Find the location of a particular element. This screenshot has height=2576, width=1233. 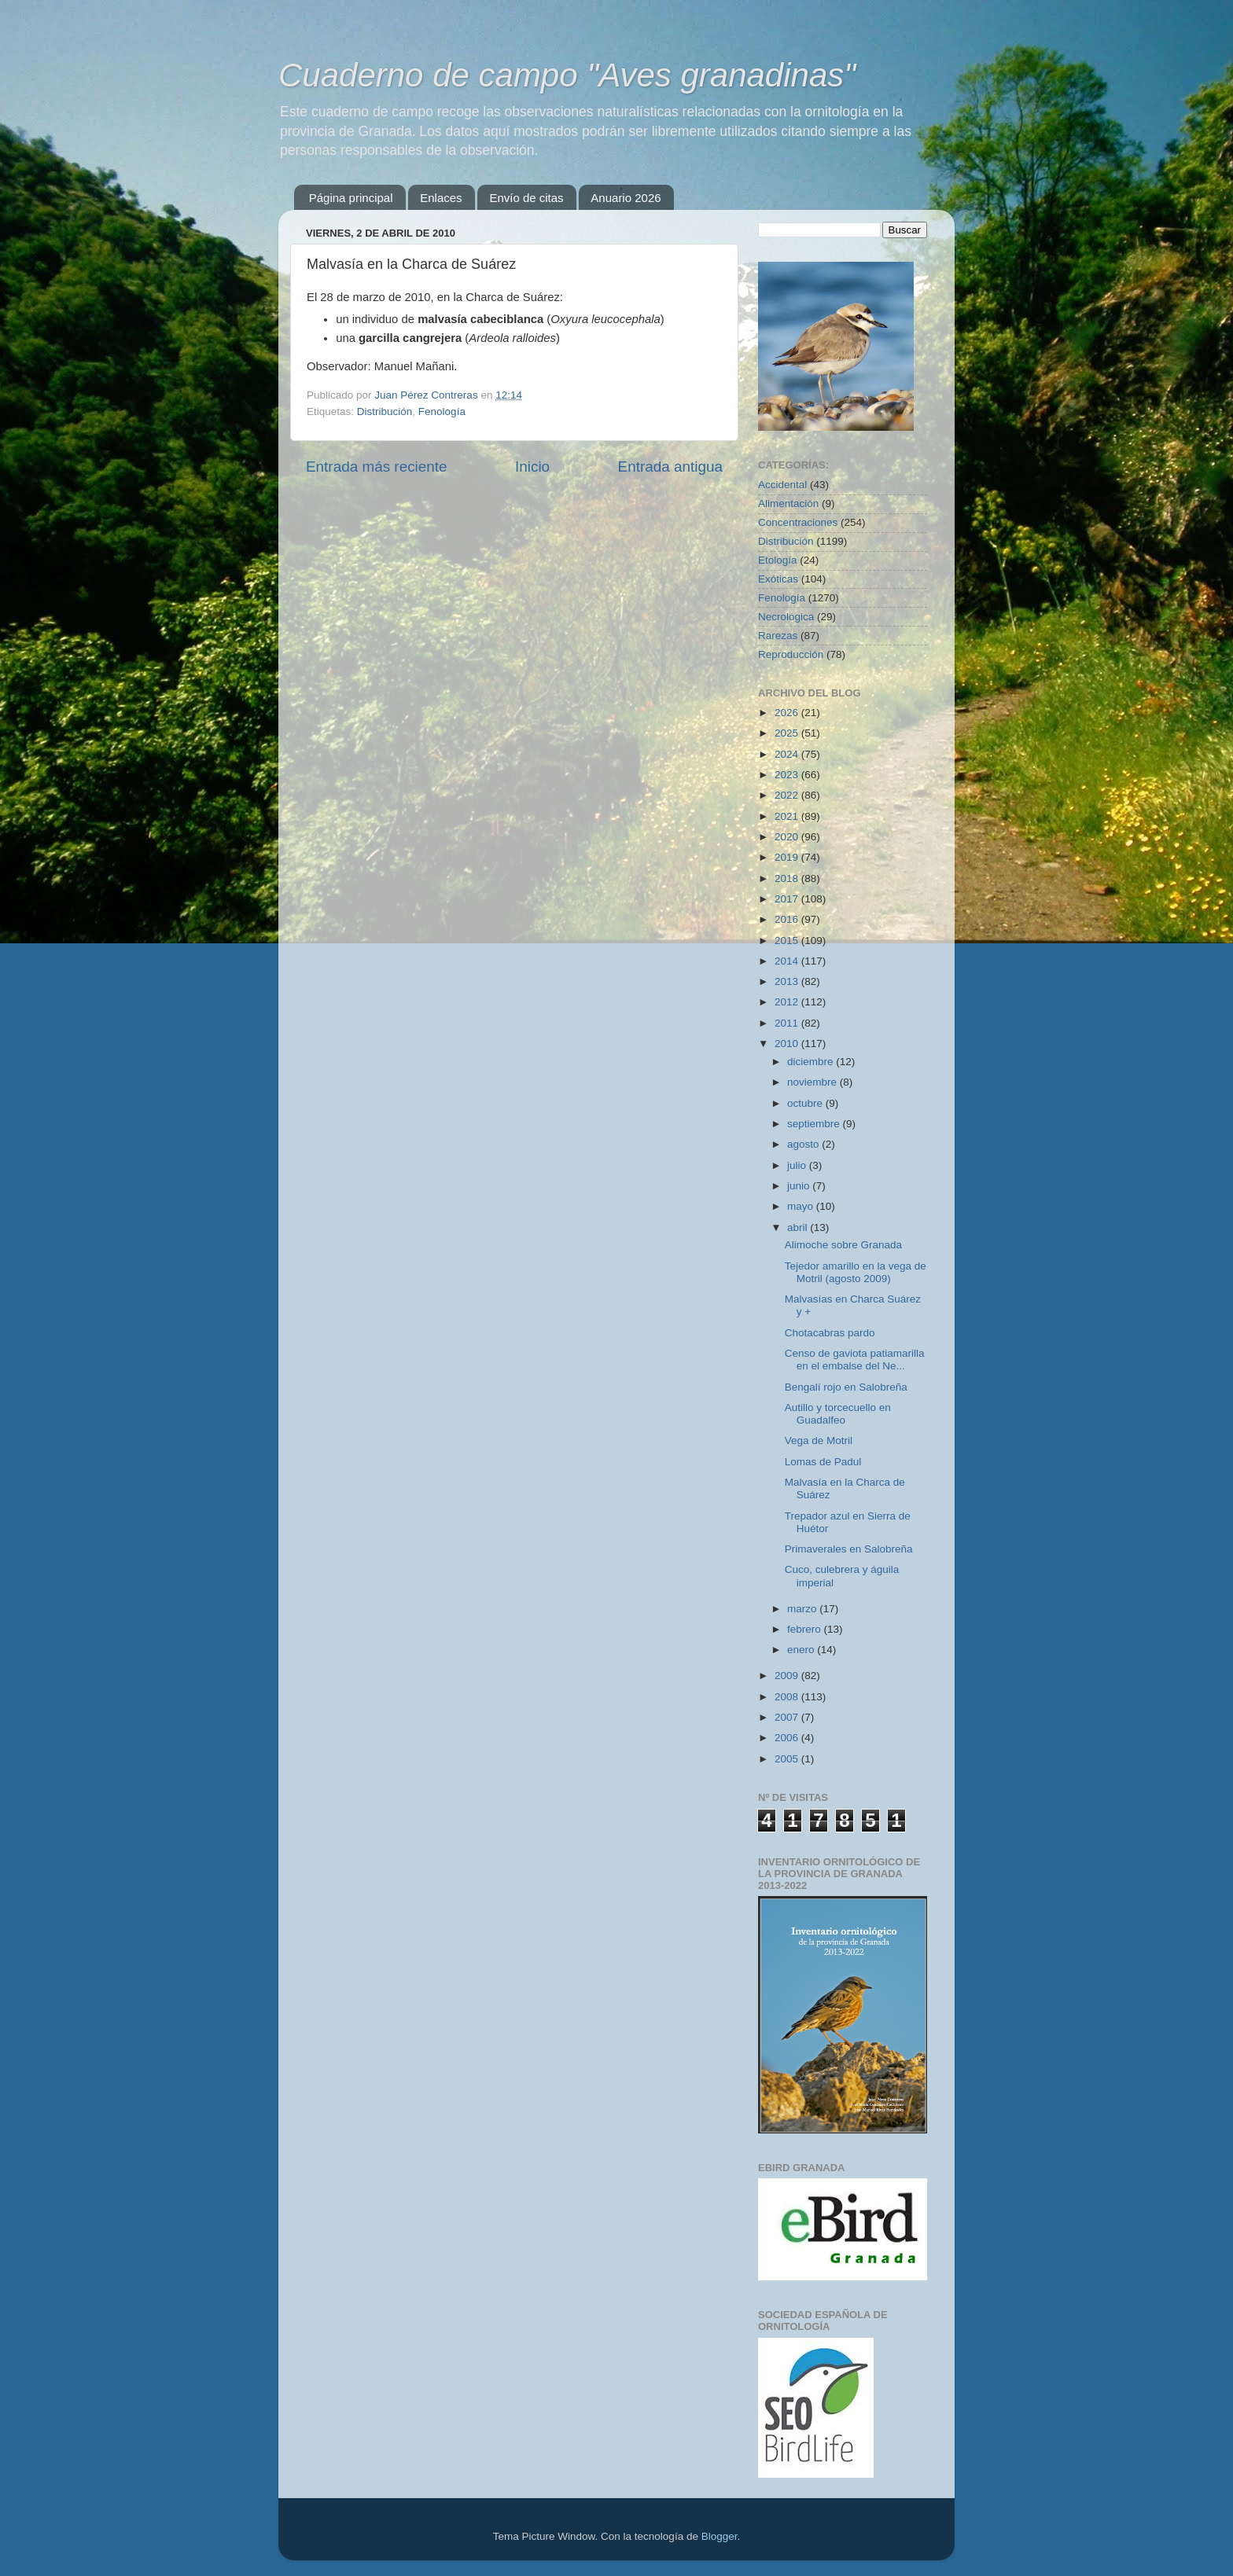

julio is located at coordinates (798, 1165).